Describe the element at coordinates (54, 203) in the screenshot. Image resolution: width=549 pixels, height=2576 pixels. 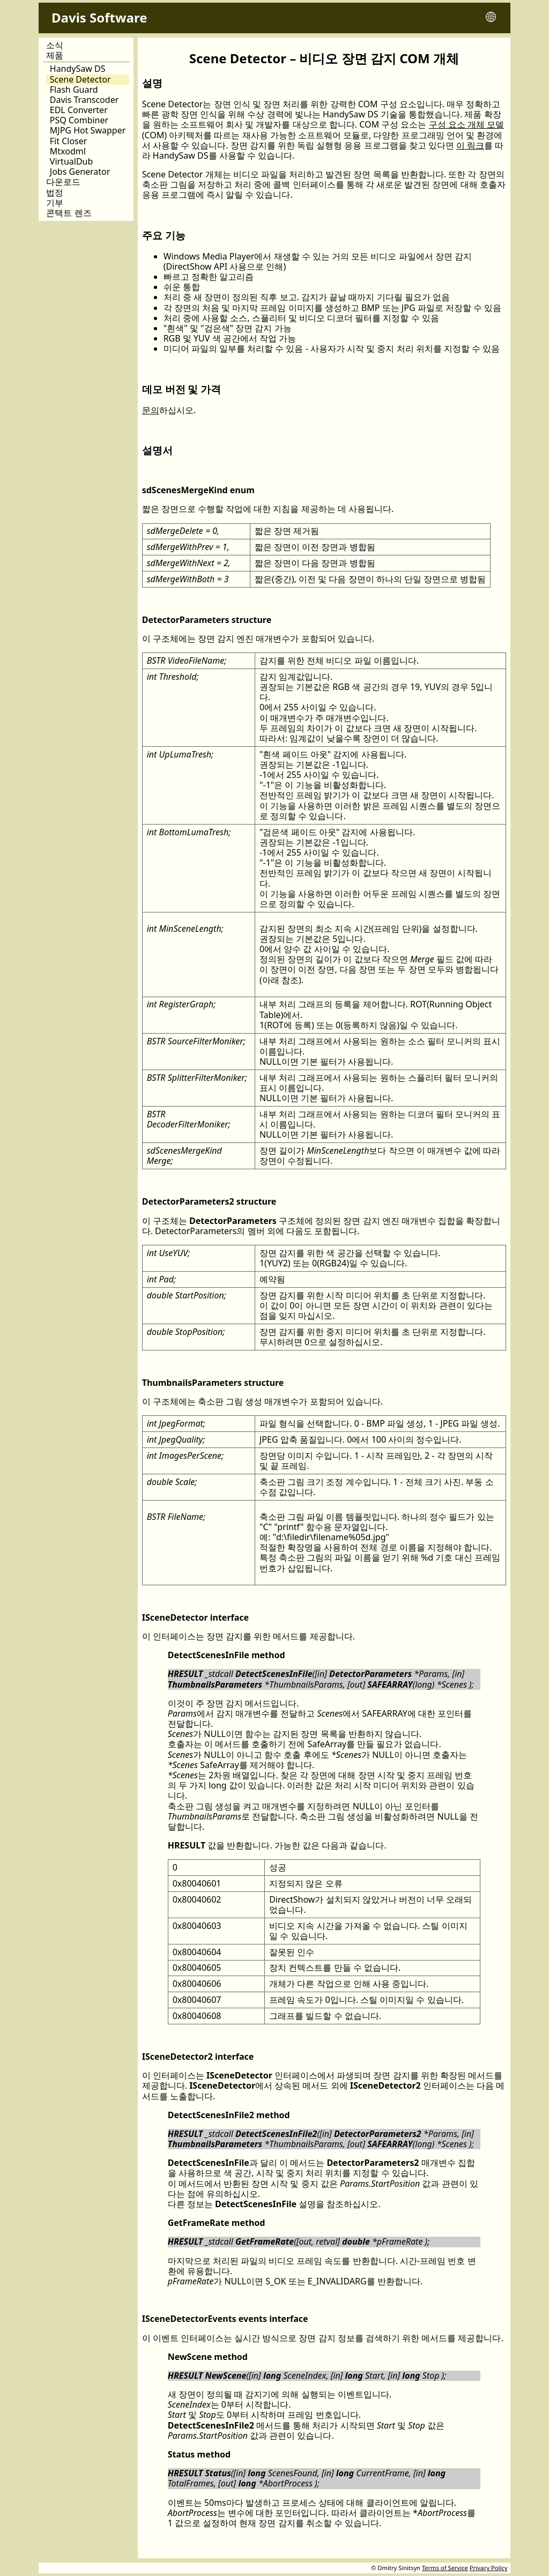
I see `기부` at that location.